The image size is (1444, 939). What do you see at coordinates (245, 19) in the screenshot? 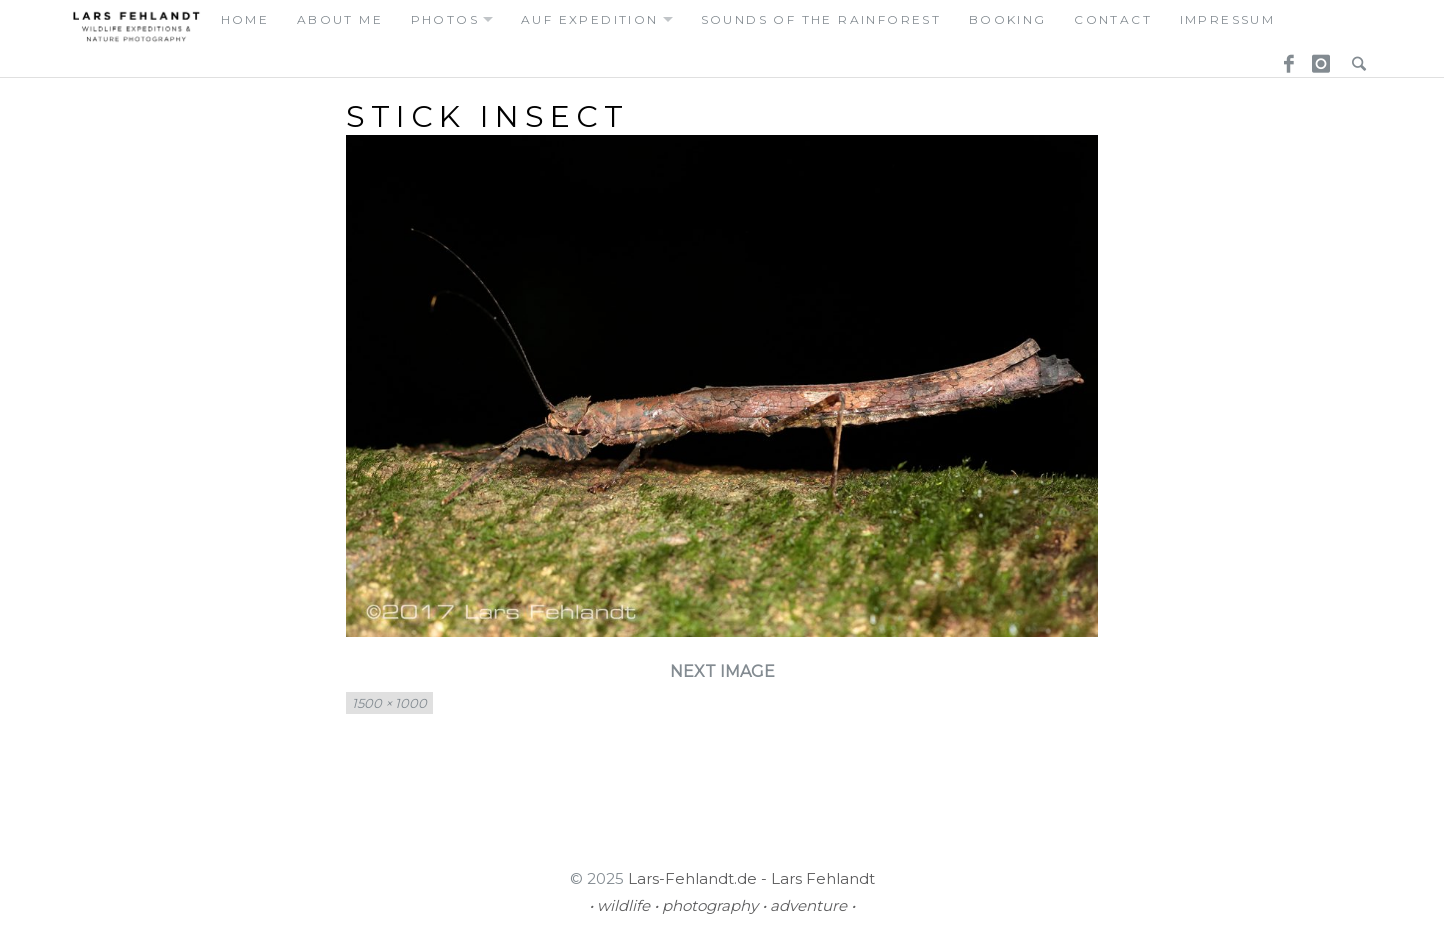
I see `home` at bounding box center [245, 19].